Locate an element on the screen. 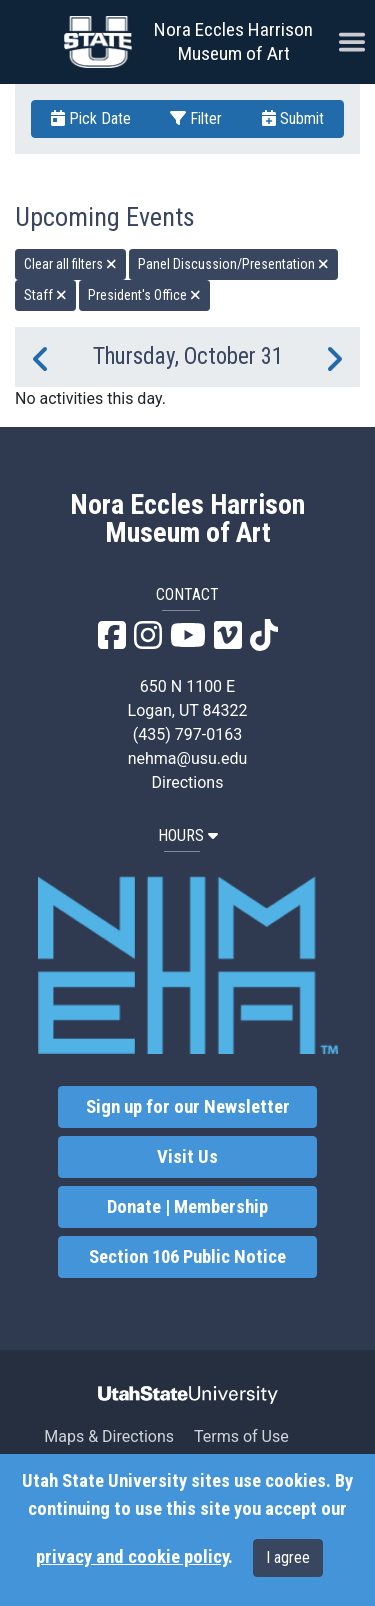 This screenshot has width=375, height=1606. (435) 797-0163 is located at coordinates (187, 734).